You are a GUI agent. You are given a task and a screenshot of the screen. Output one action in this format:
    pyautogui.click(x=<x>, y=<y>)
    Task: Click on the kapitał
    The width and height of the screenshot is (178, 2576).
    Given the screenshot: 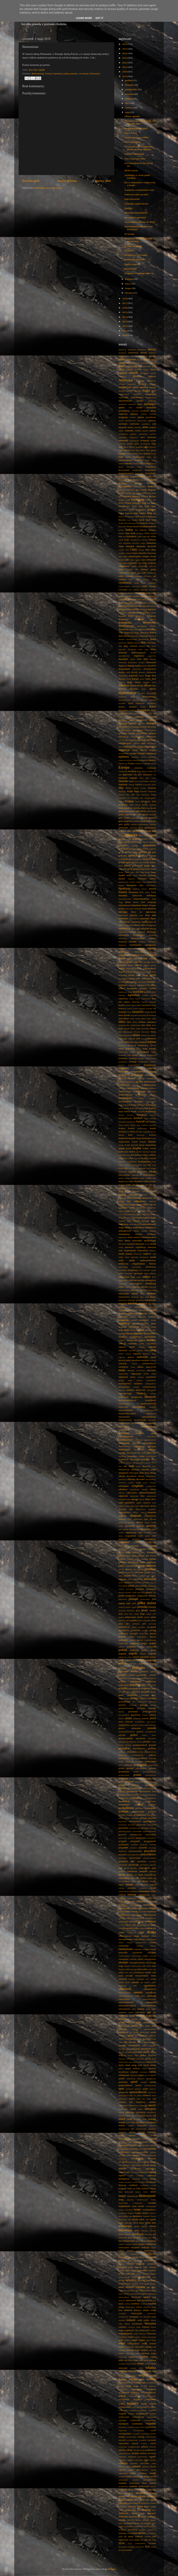 What is the action you would take?
    pyautogui.click(x=145, y=995)
    